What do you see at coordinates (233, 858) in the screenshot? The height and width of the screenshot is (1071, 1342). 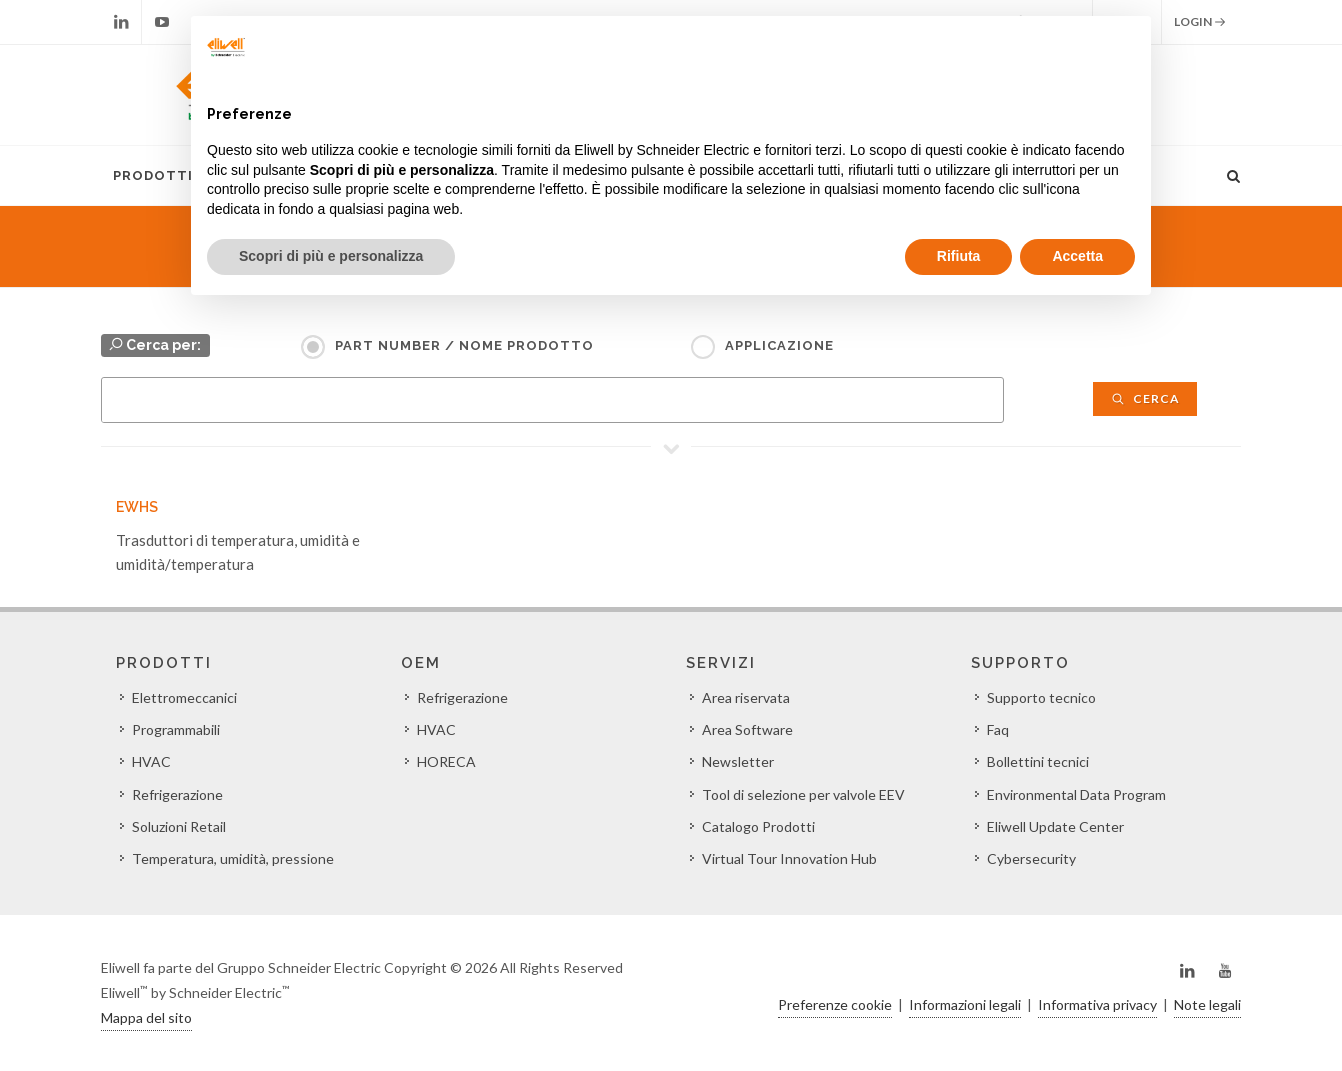 I see `Temperatura, umidità, pressione` at bounding box center [233, 858].